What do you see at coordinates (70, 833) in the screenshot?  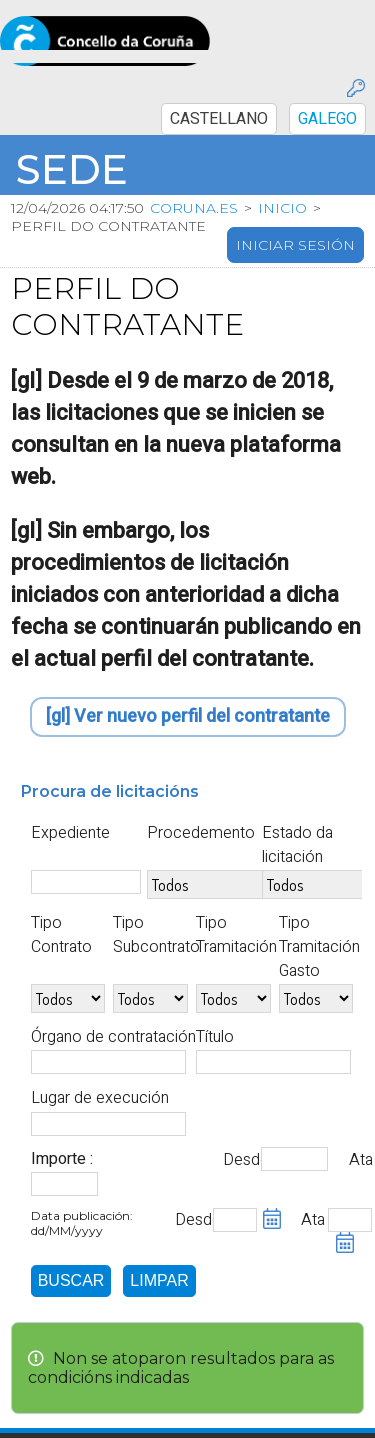 I see `Expediente` at bounding box center [70, 833].